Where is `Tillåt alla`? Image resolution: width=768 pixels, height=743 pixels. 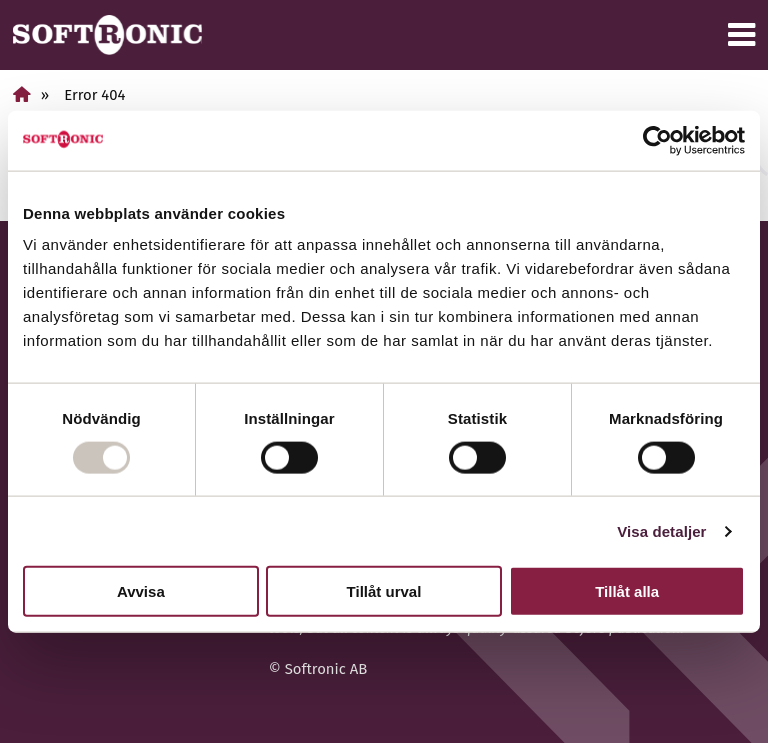 Tillåt alla is located at coordinates (627, 591).